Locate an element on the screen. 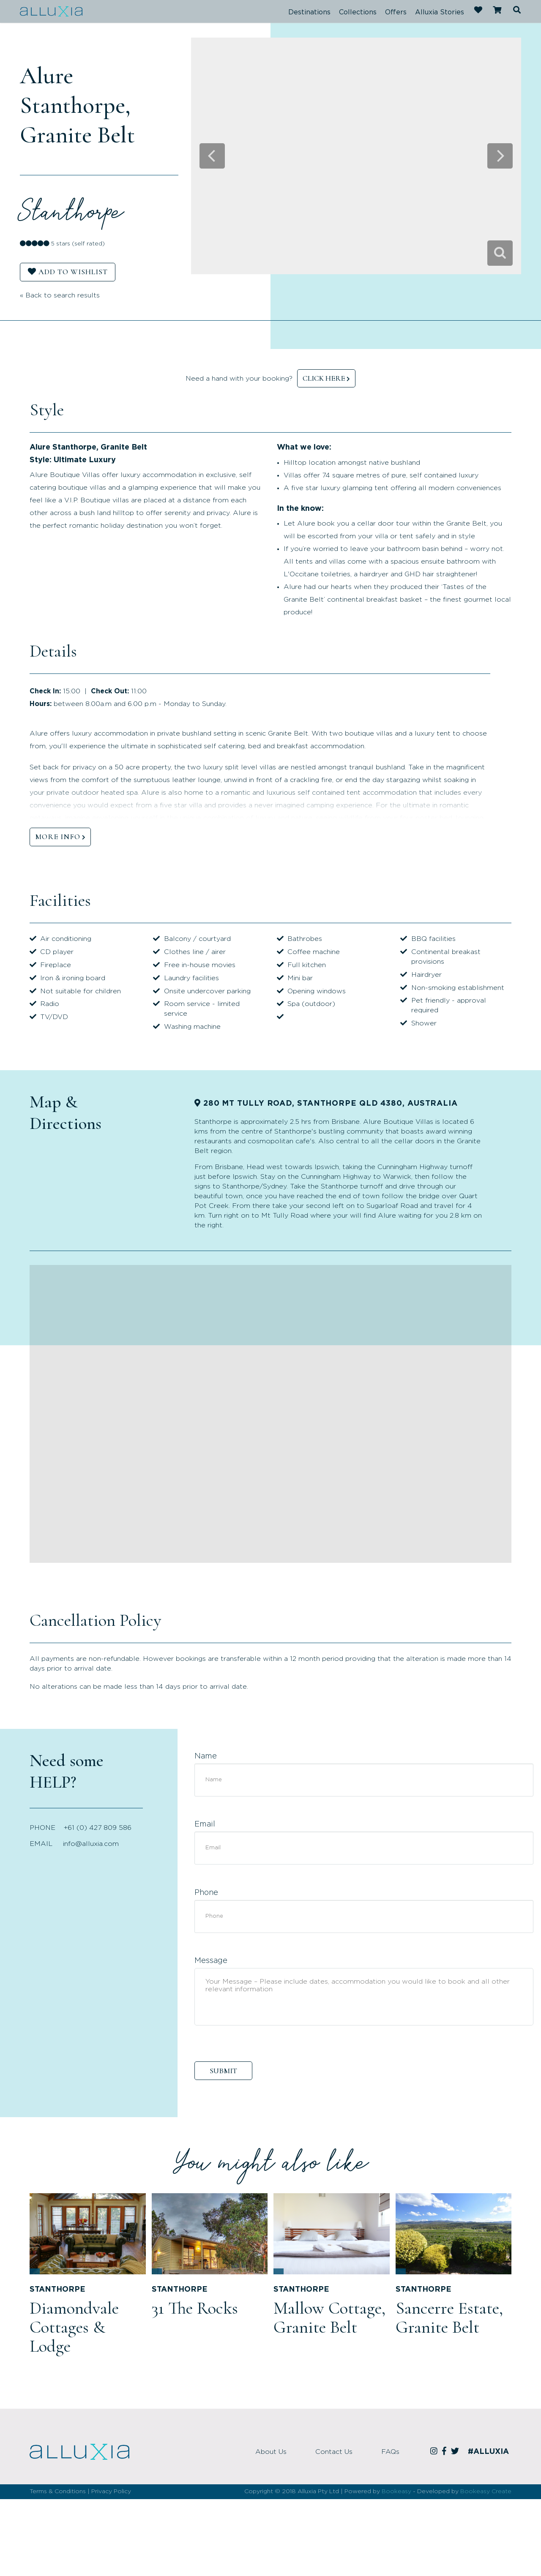 This screenshot has width=541, height=2576. Terms & Conditions is located at coordinates (58, 2491).